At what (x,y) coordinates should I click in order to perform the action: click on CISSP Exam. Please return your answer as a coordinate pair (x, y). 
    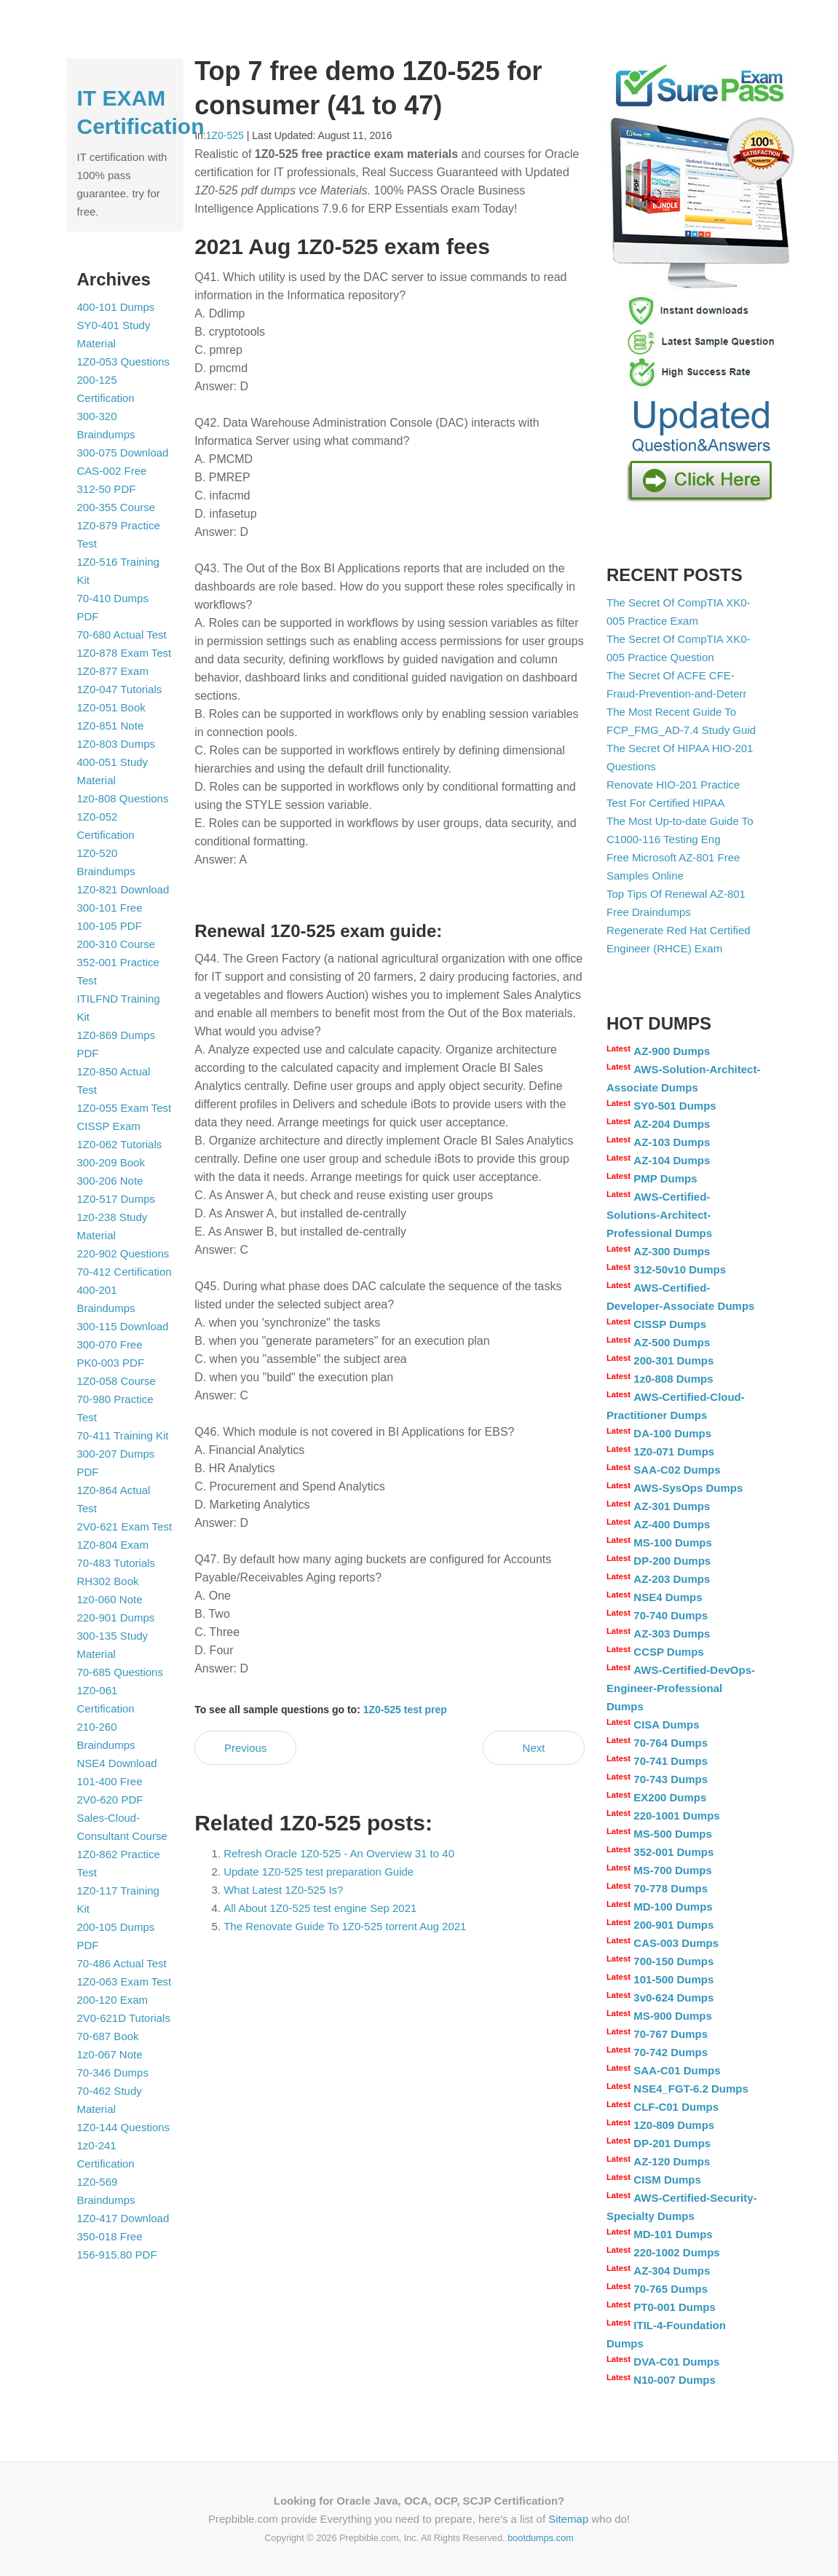
    Looking at the image, I should click on (109, 1126).